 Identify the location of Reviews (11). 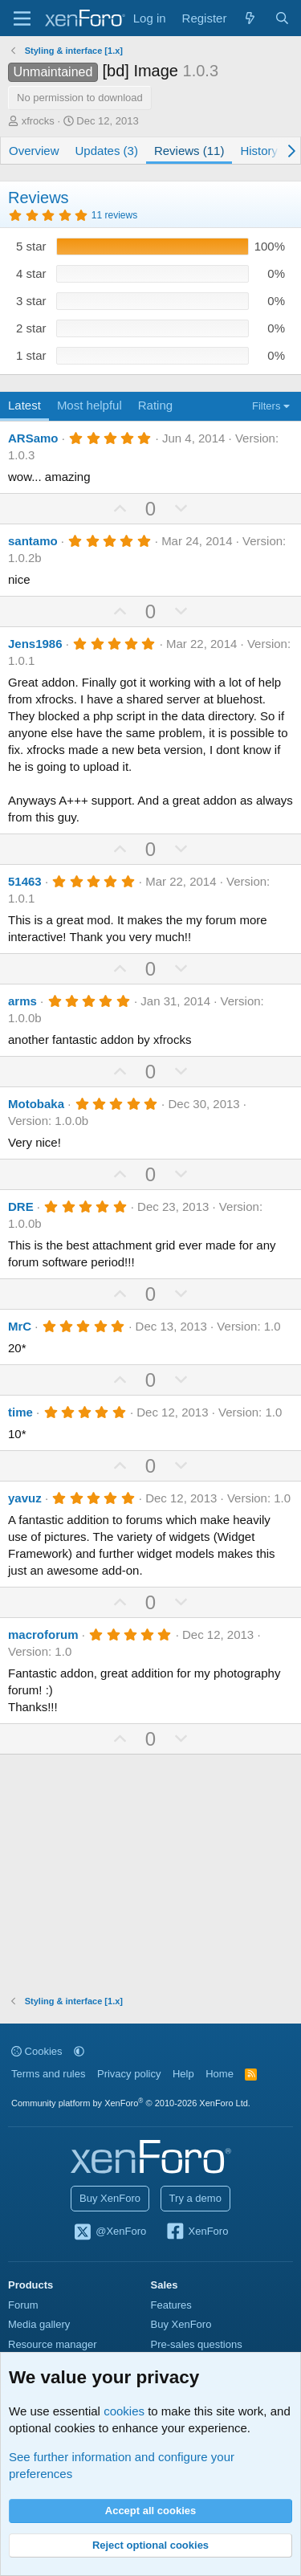
(189, 150).